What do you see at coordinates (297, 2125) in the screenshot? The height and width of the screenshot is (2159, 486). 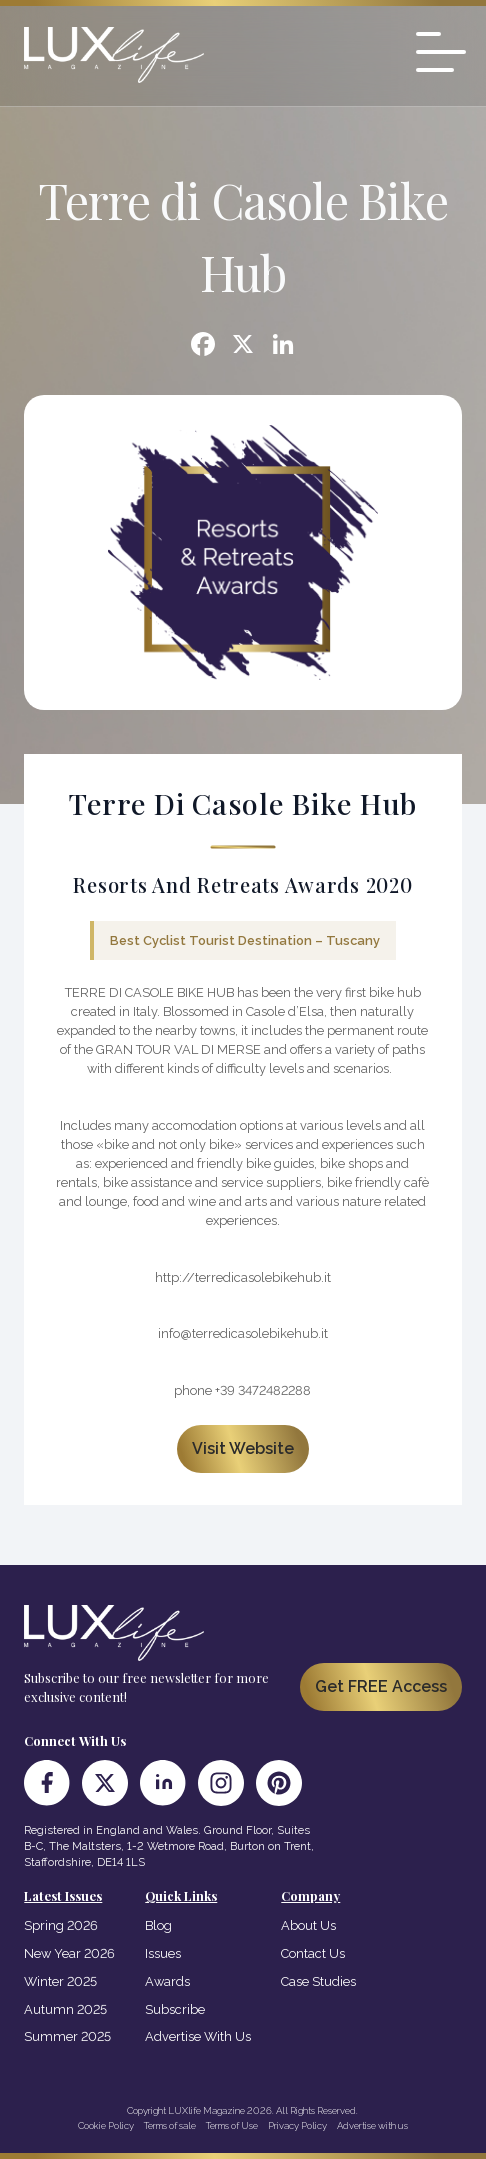 I see `Privacy Policy` at bounding box center [297, 2125].